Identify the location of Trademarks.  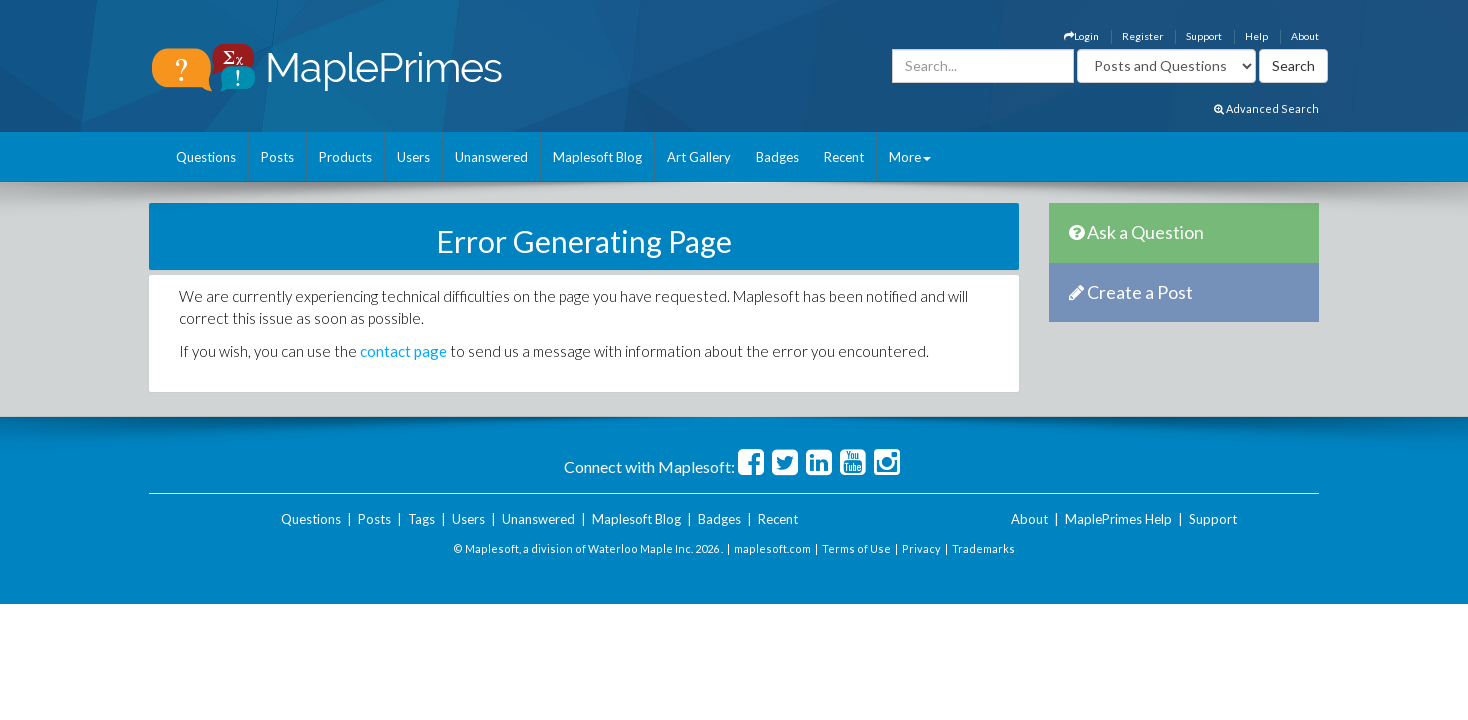
(983, 548).